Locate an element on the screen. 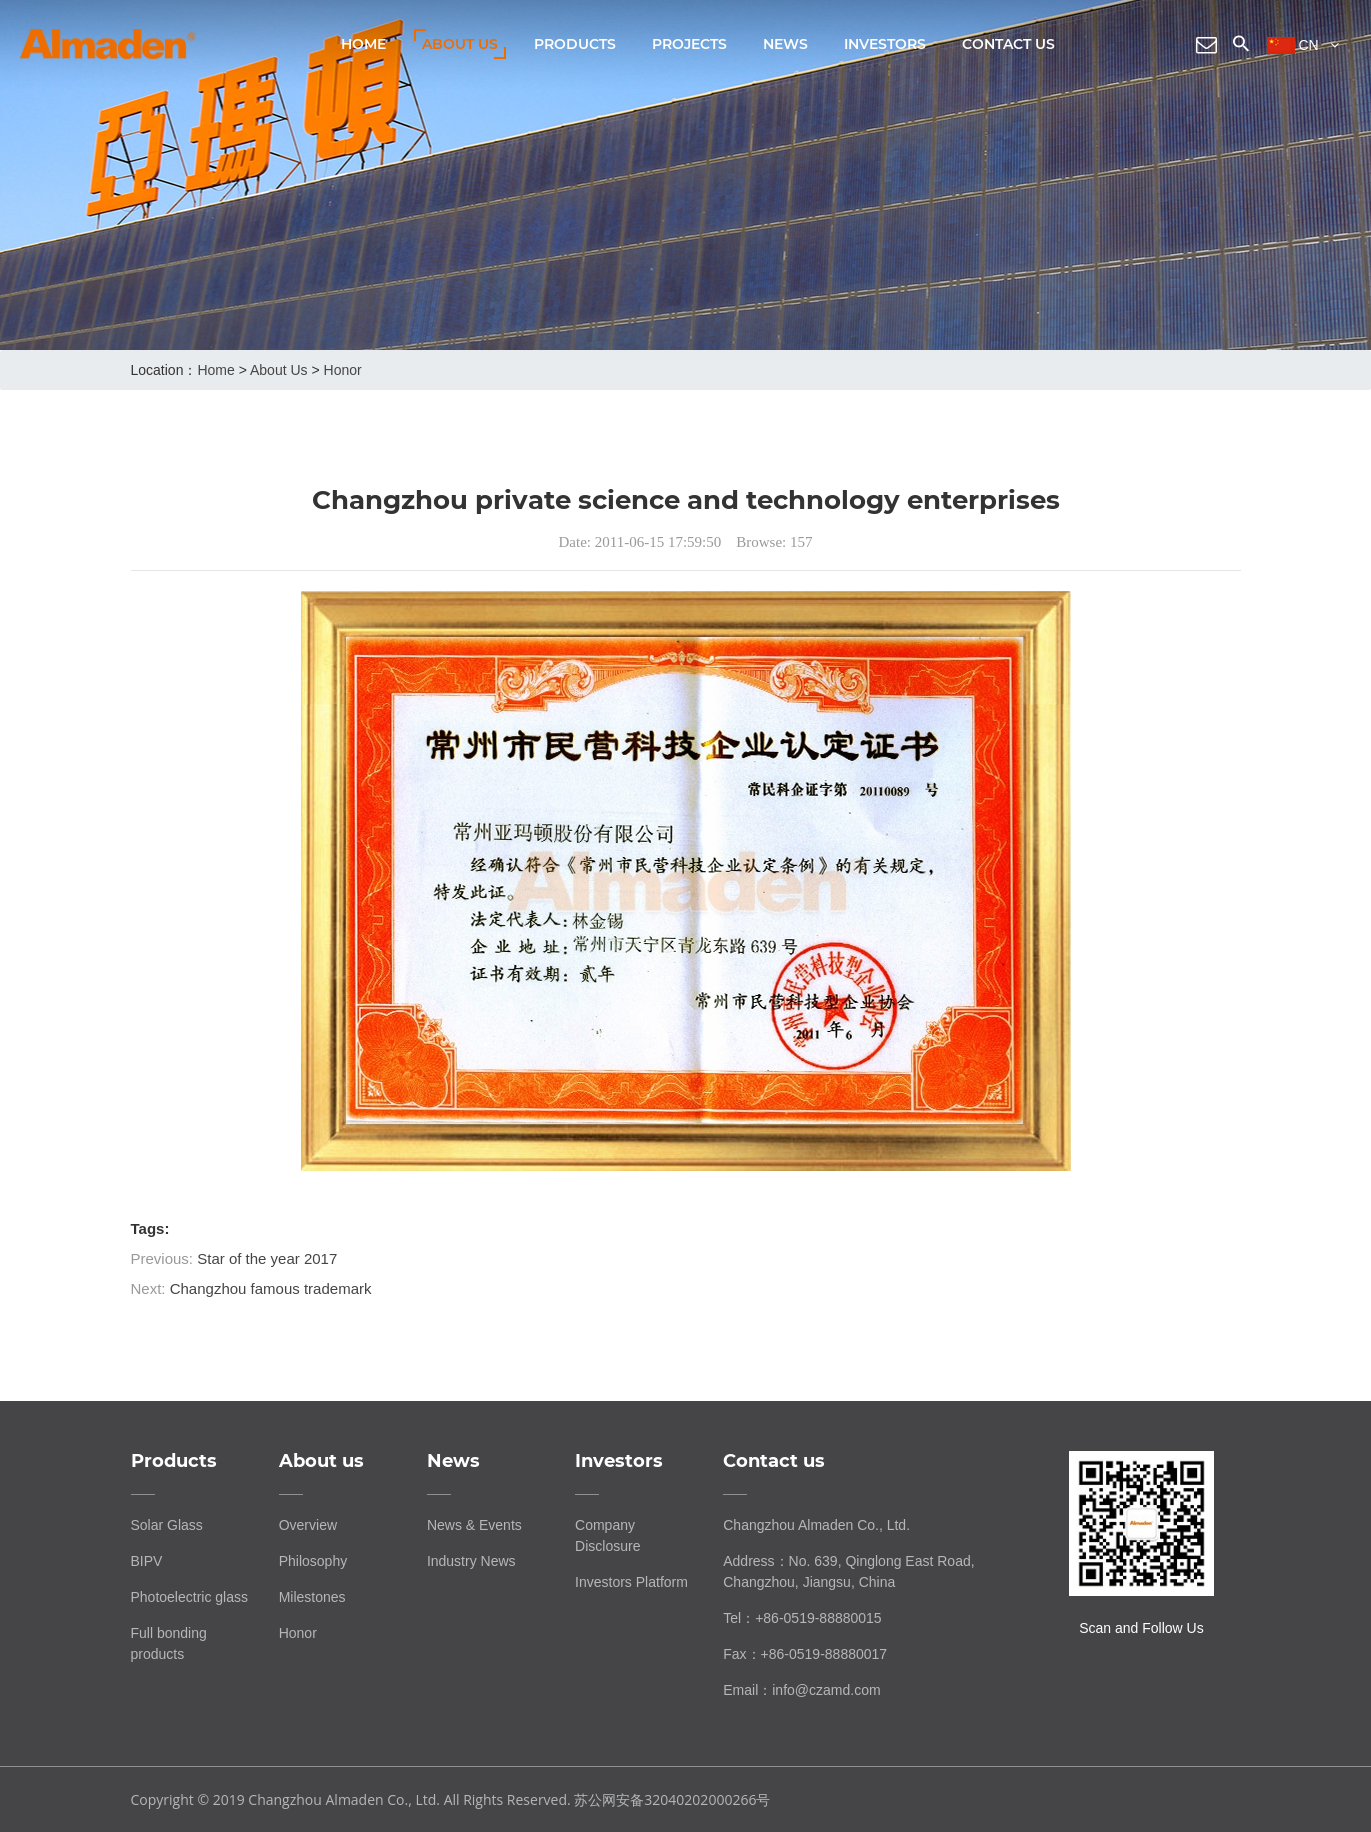  News & Events is located at coordinates (474, 1525).